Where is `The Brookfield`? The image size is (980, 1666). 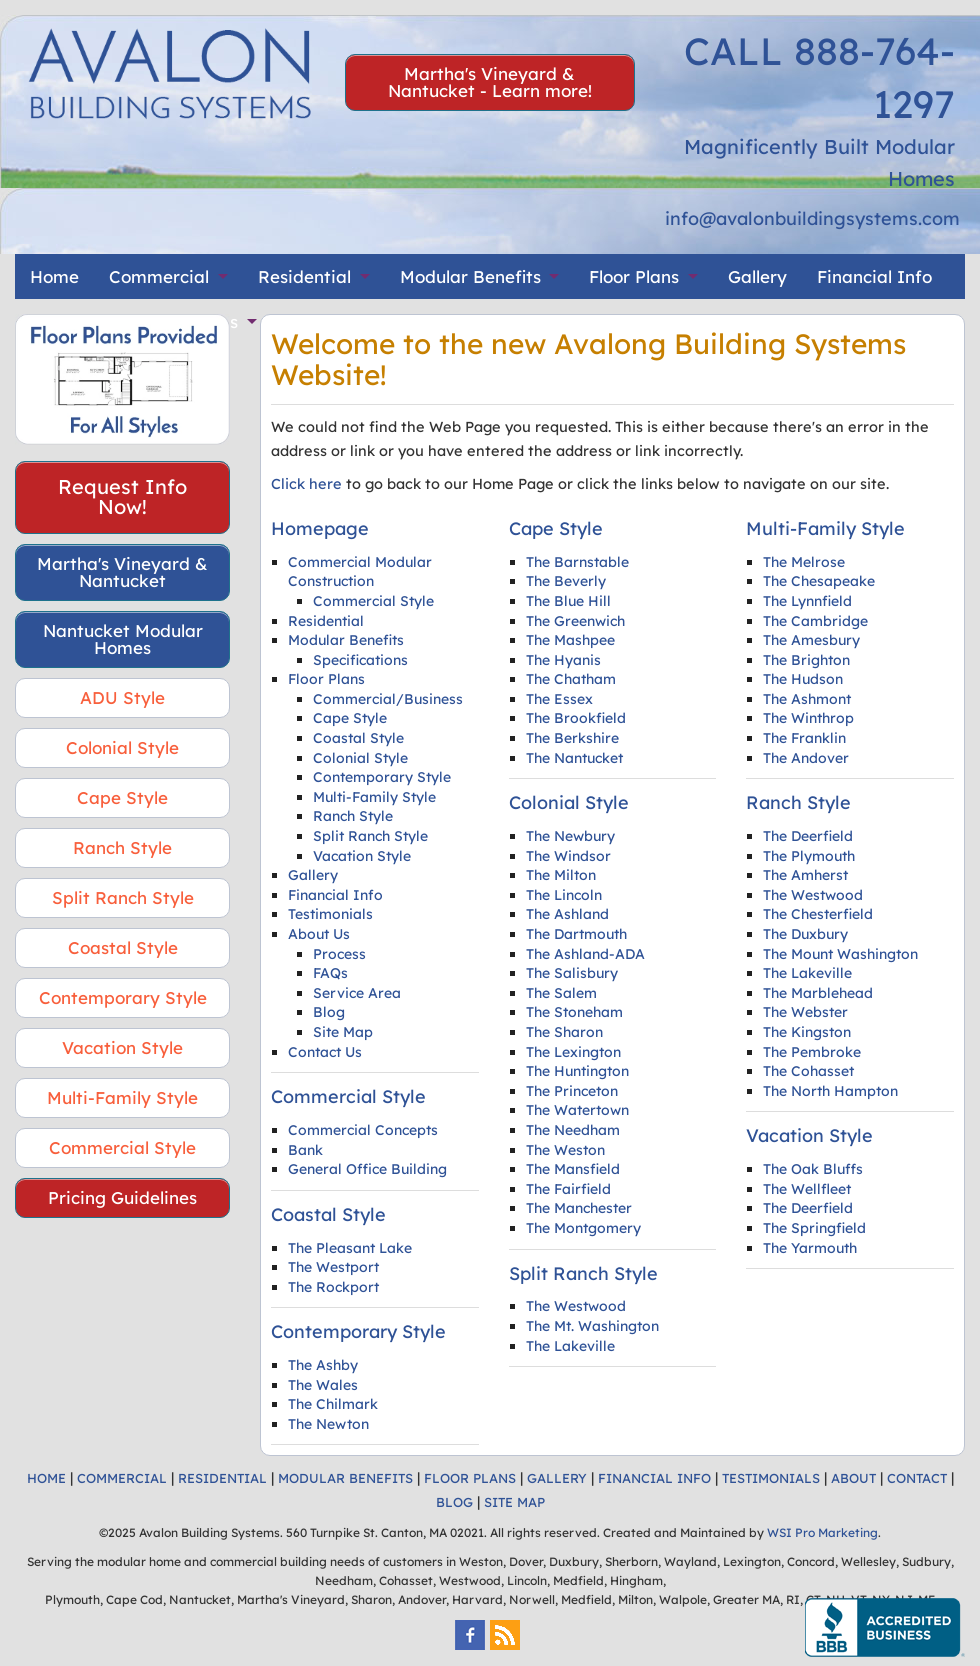
The Brookfield is located at coordinates (576, 718).